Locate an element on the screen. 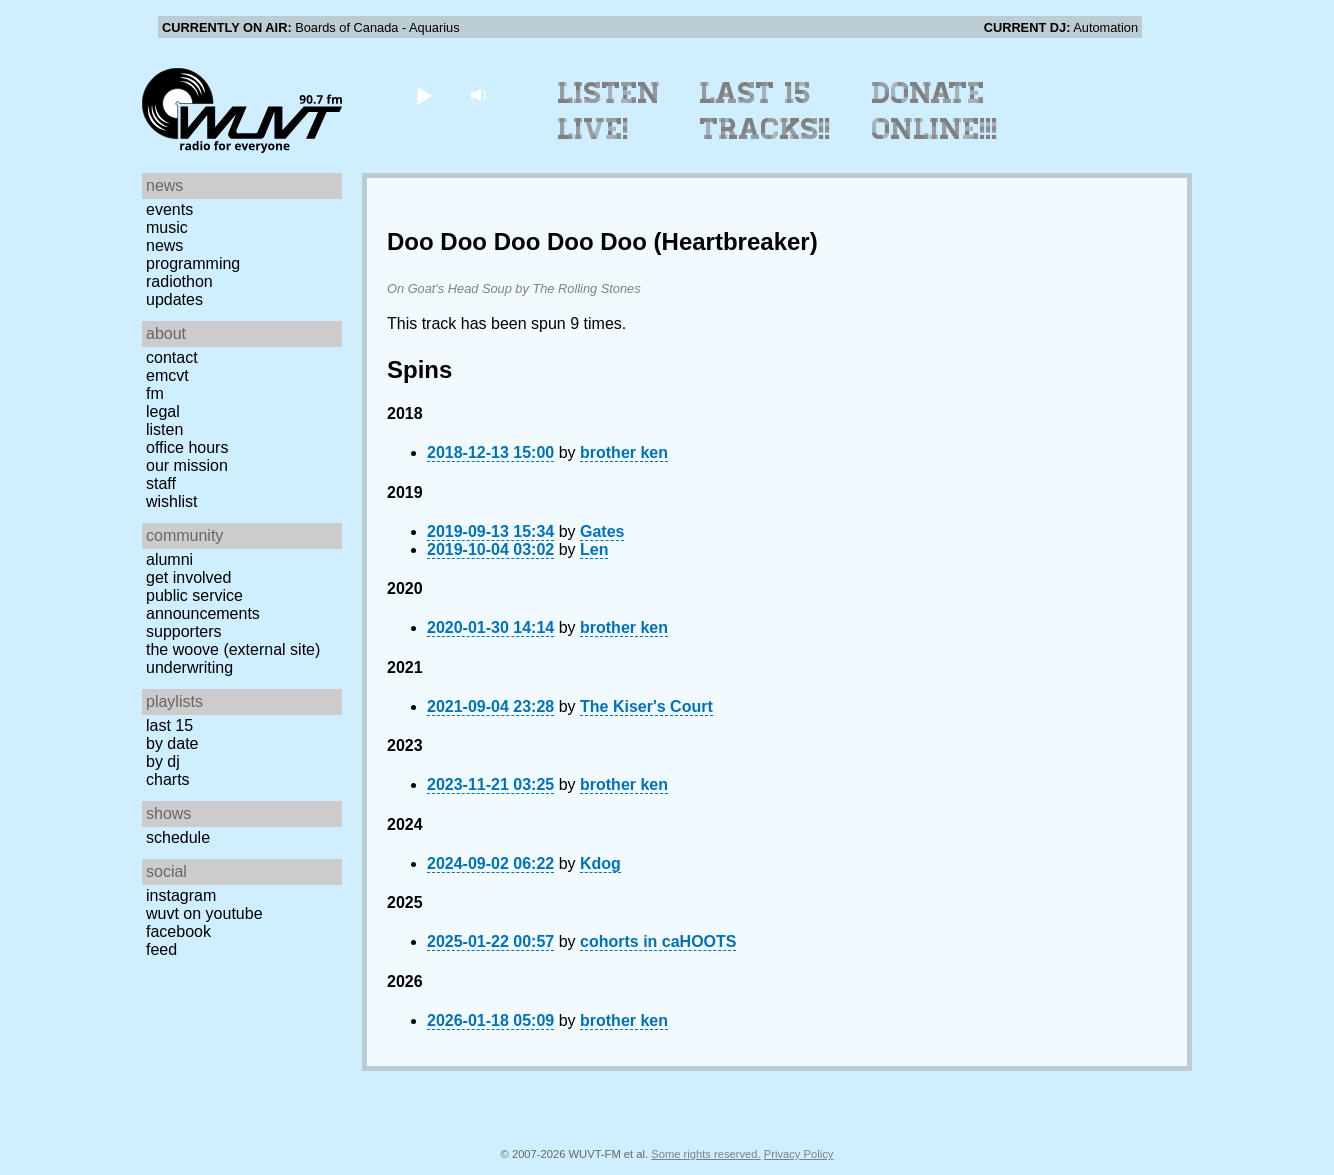 The width and height of the screenshot is (1334, 1175). Listen is located at coordinates (164, 429).